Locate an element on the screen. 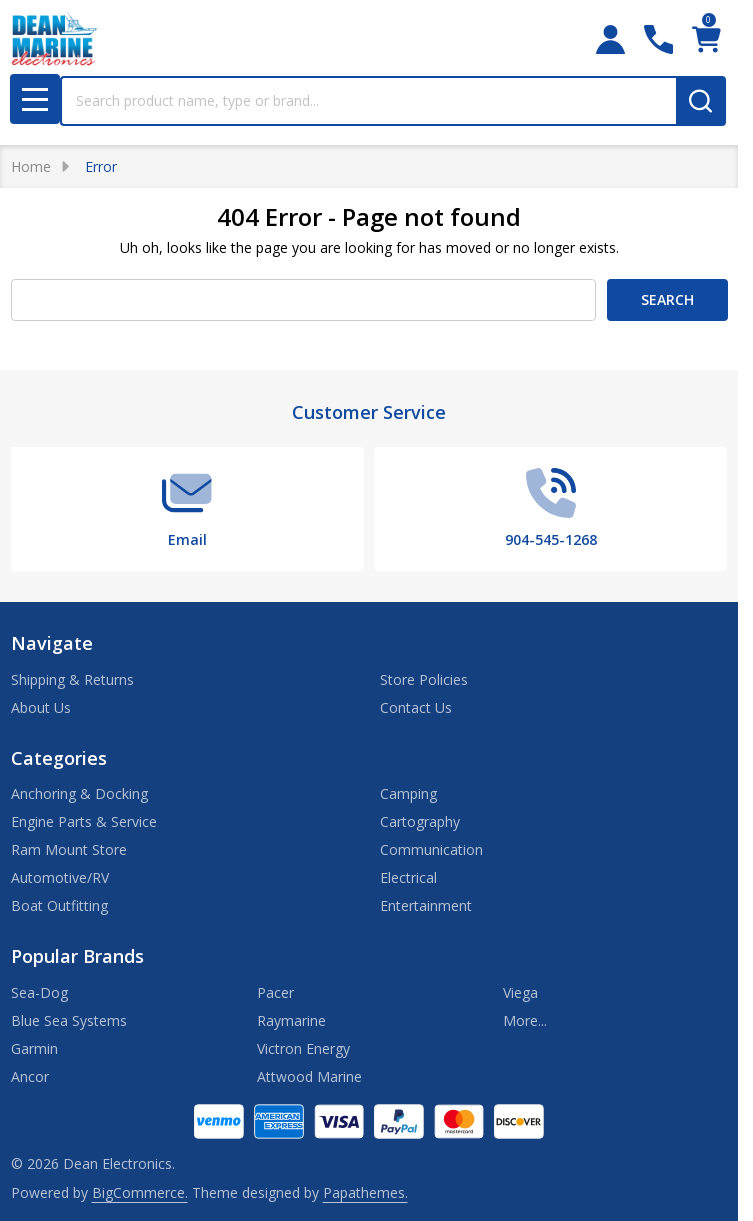  Ancor is located at coordinates (30, 1076).